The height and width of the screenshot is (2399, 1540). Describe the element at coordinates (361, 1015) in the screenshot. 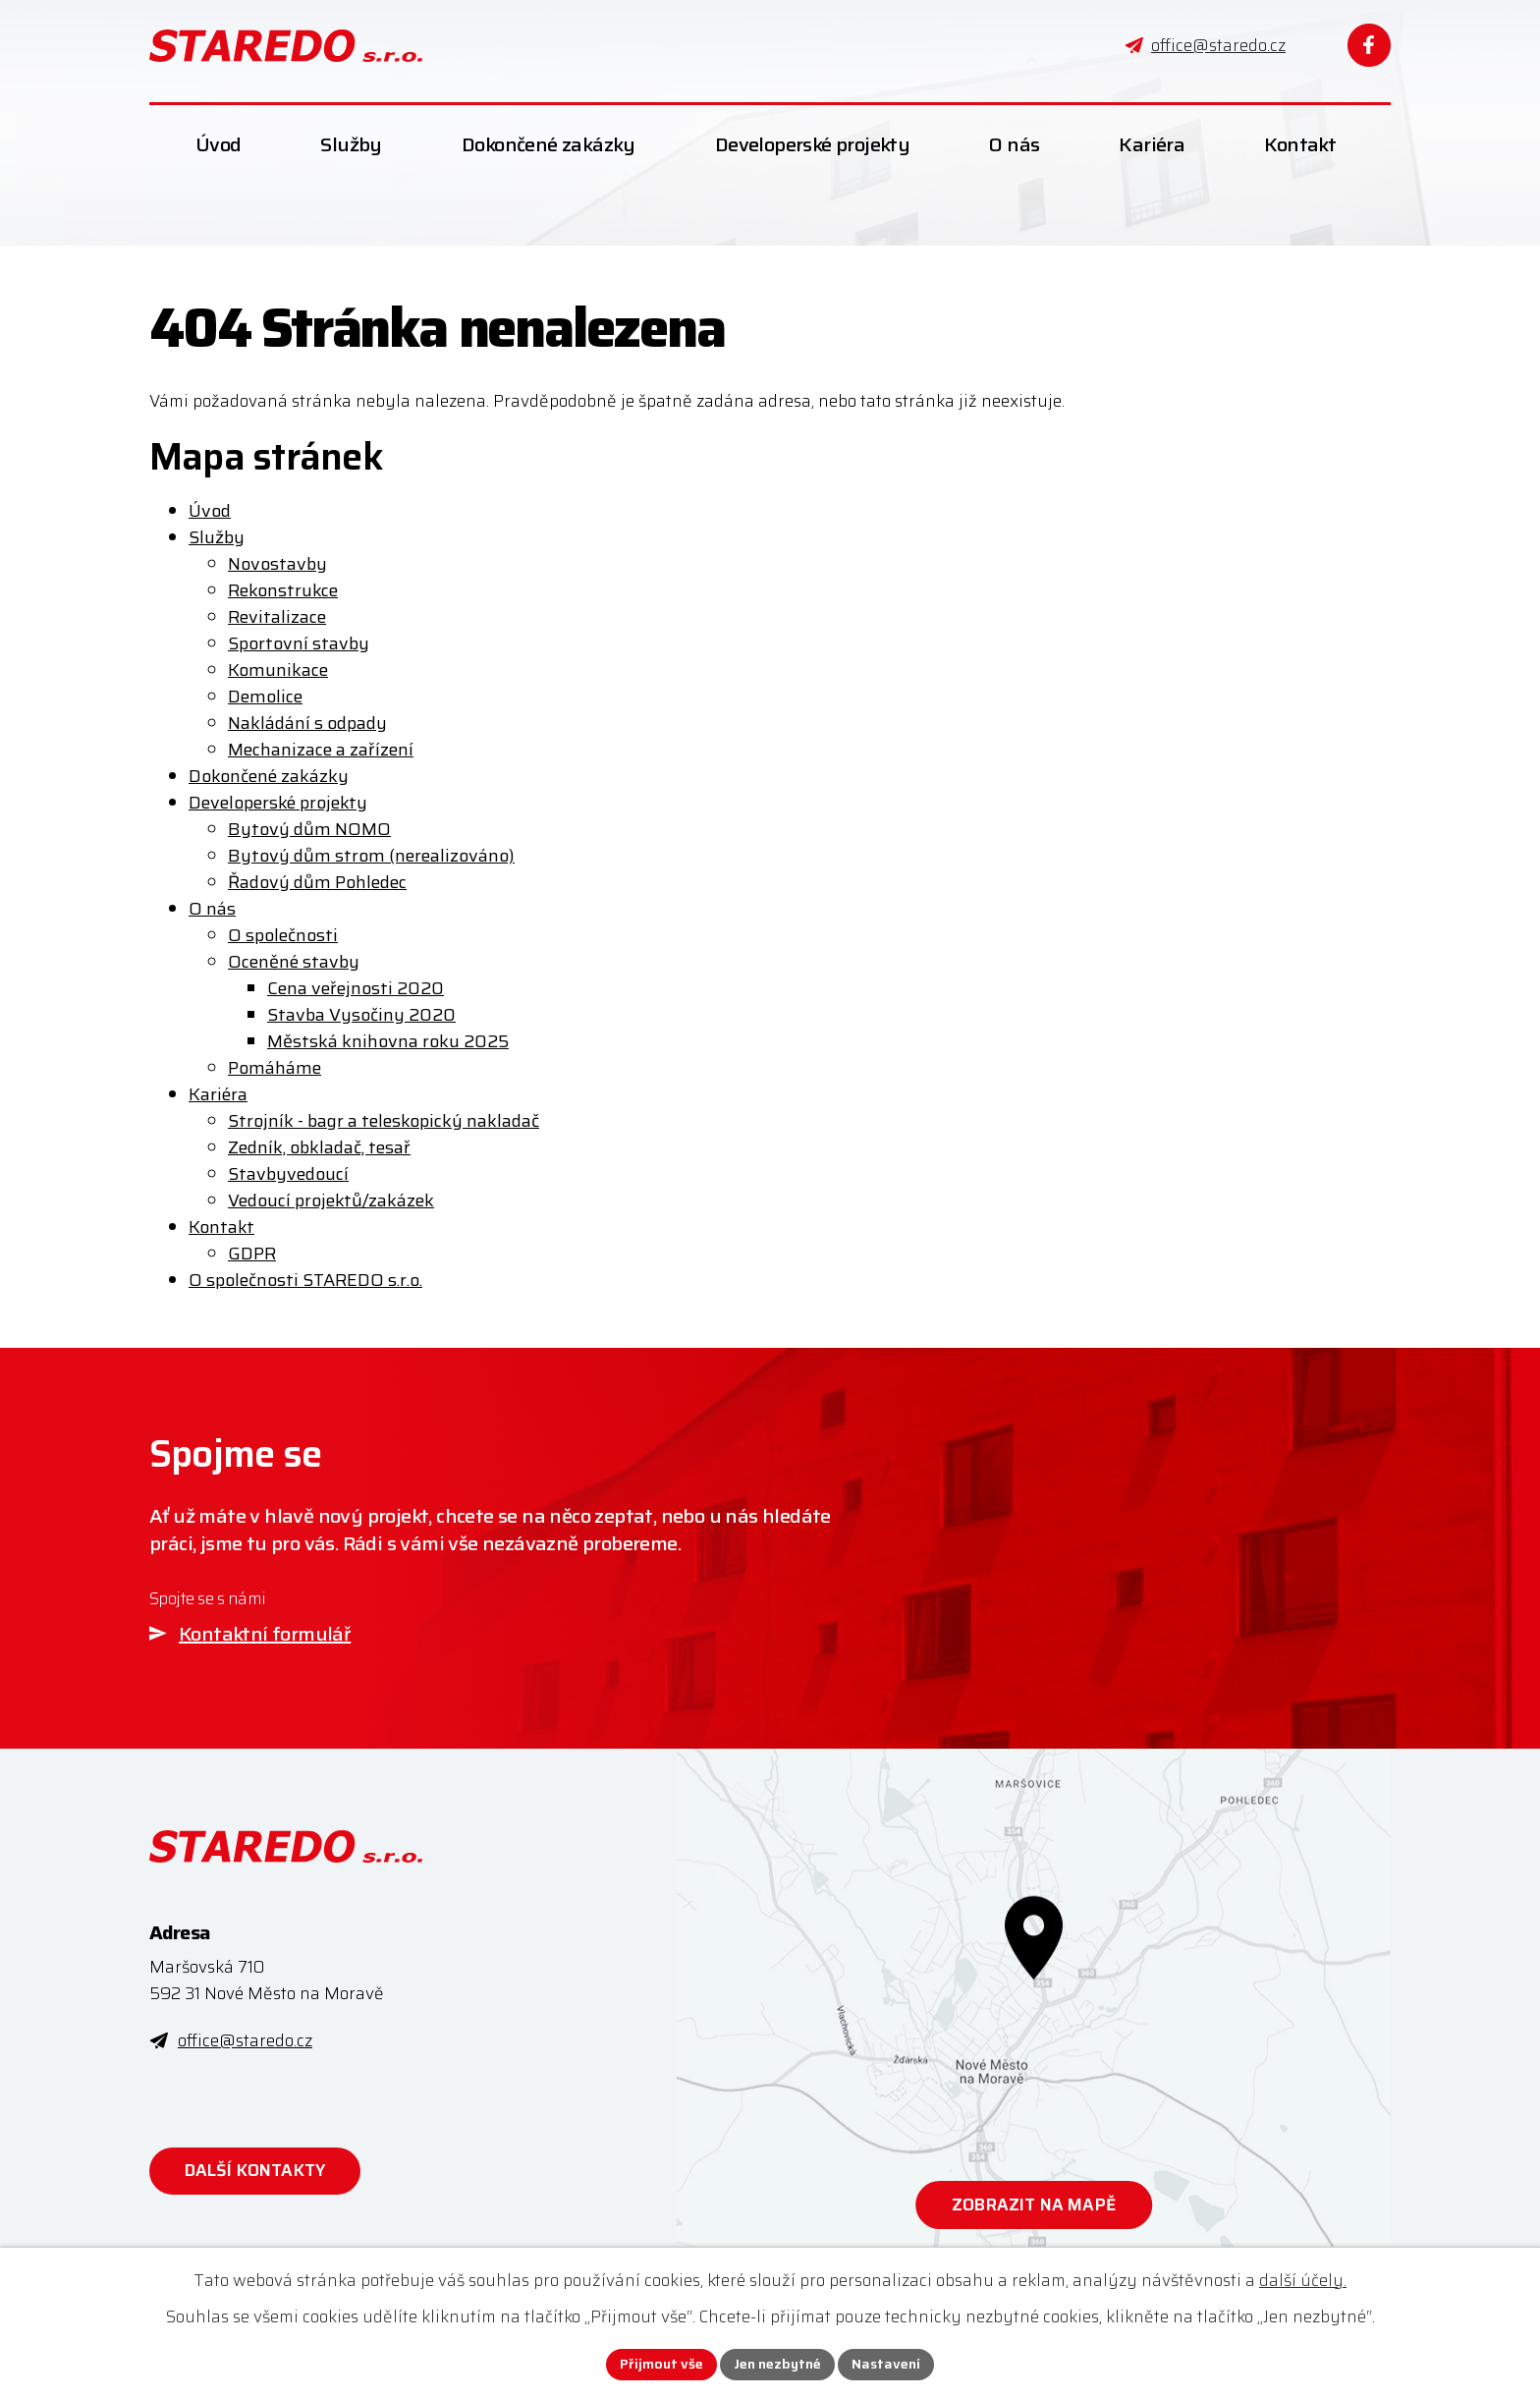

I see `Stavba Vysočiny 2020` at that location.